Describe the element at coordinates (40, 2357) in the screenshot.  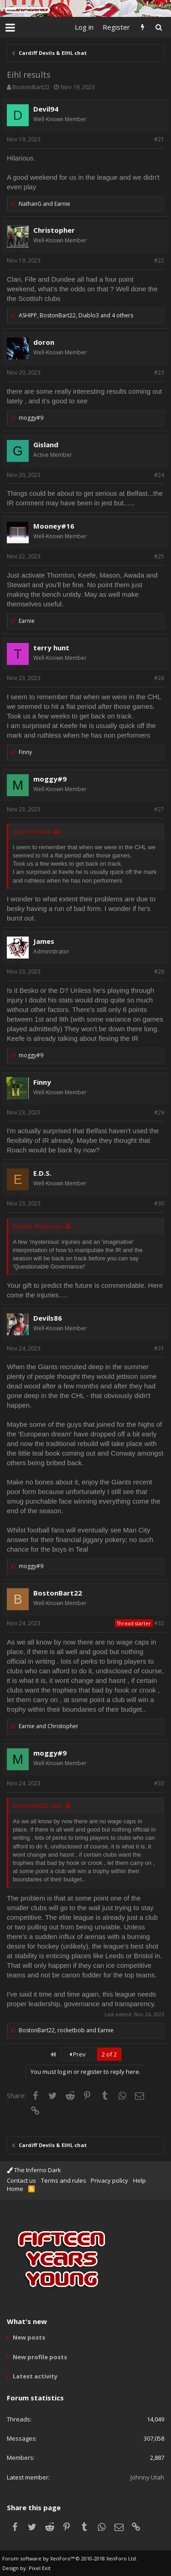
I see `New profile posts` at that location.